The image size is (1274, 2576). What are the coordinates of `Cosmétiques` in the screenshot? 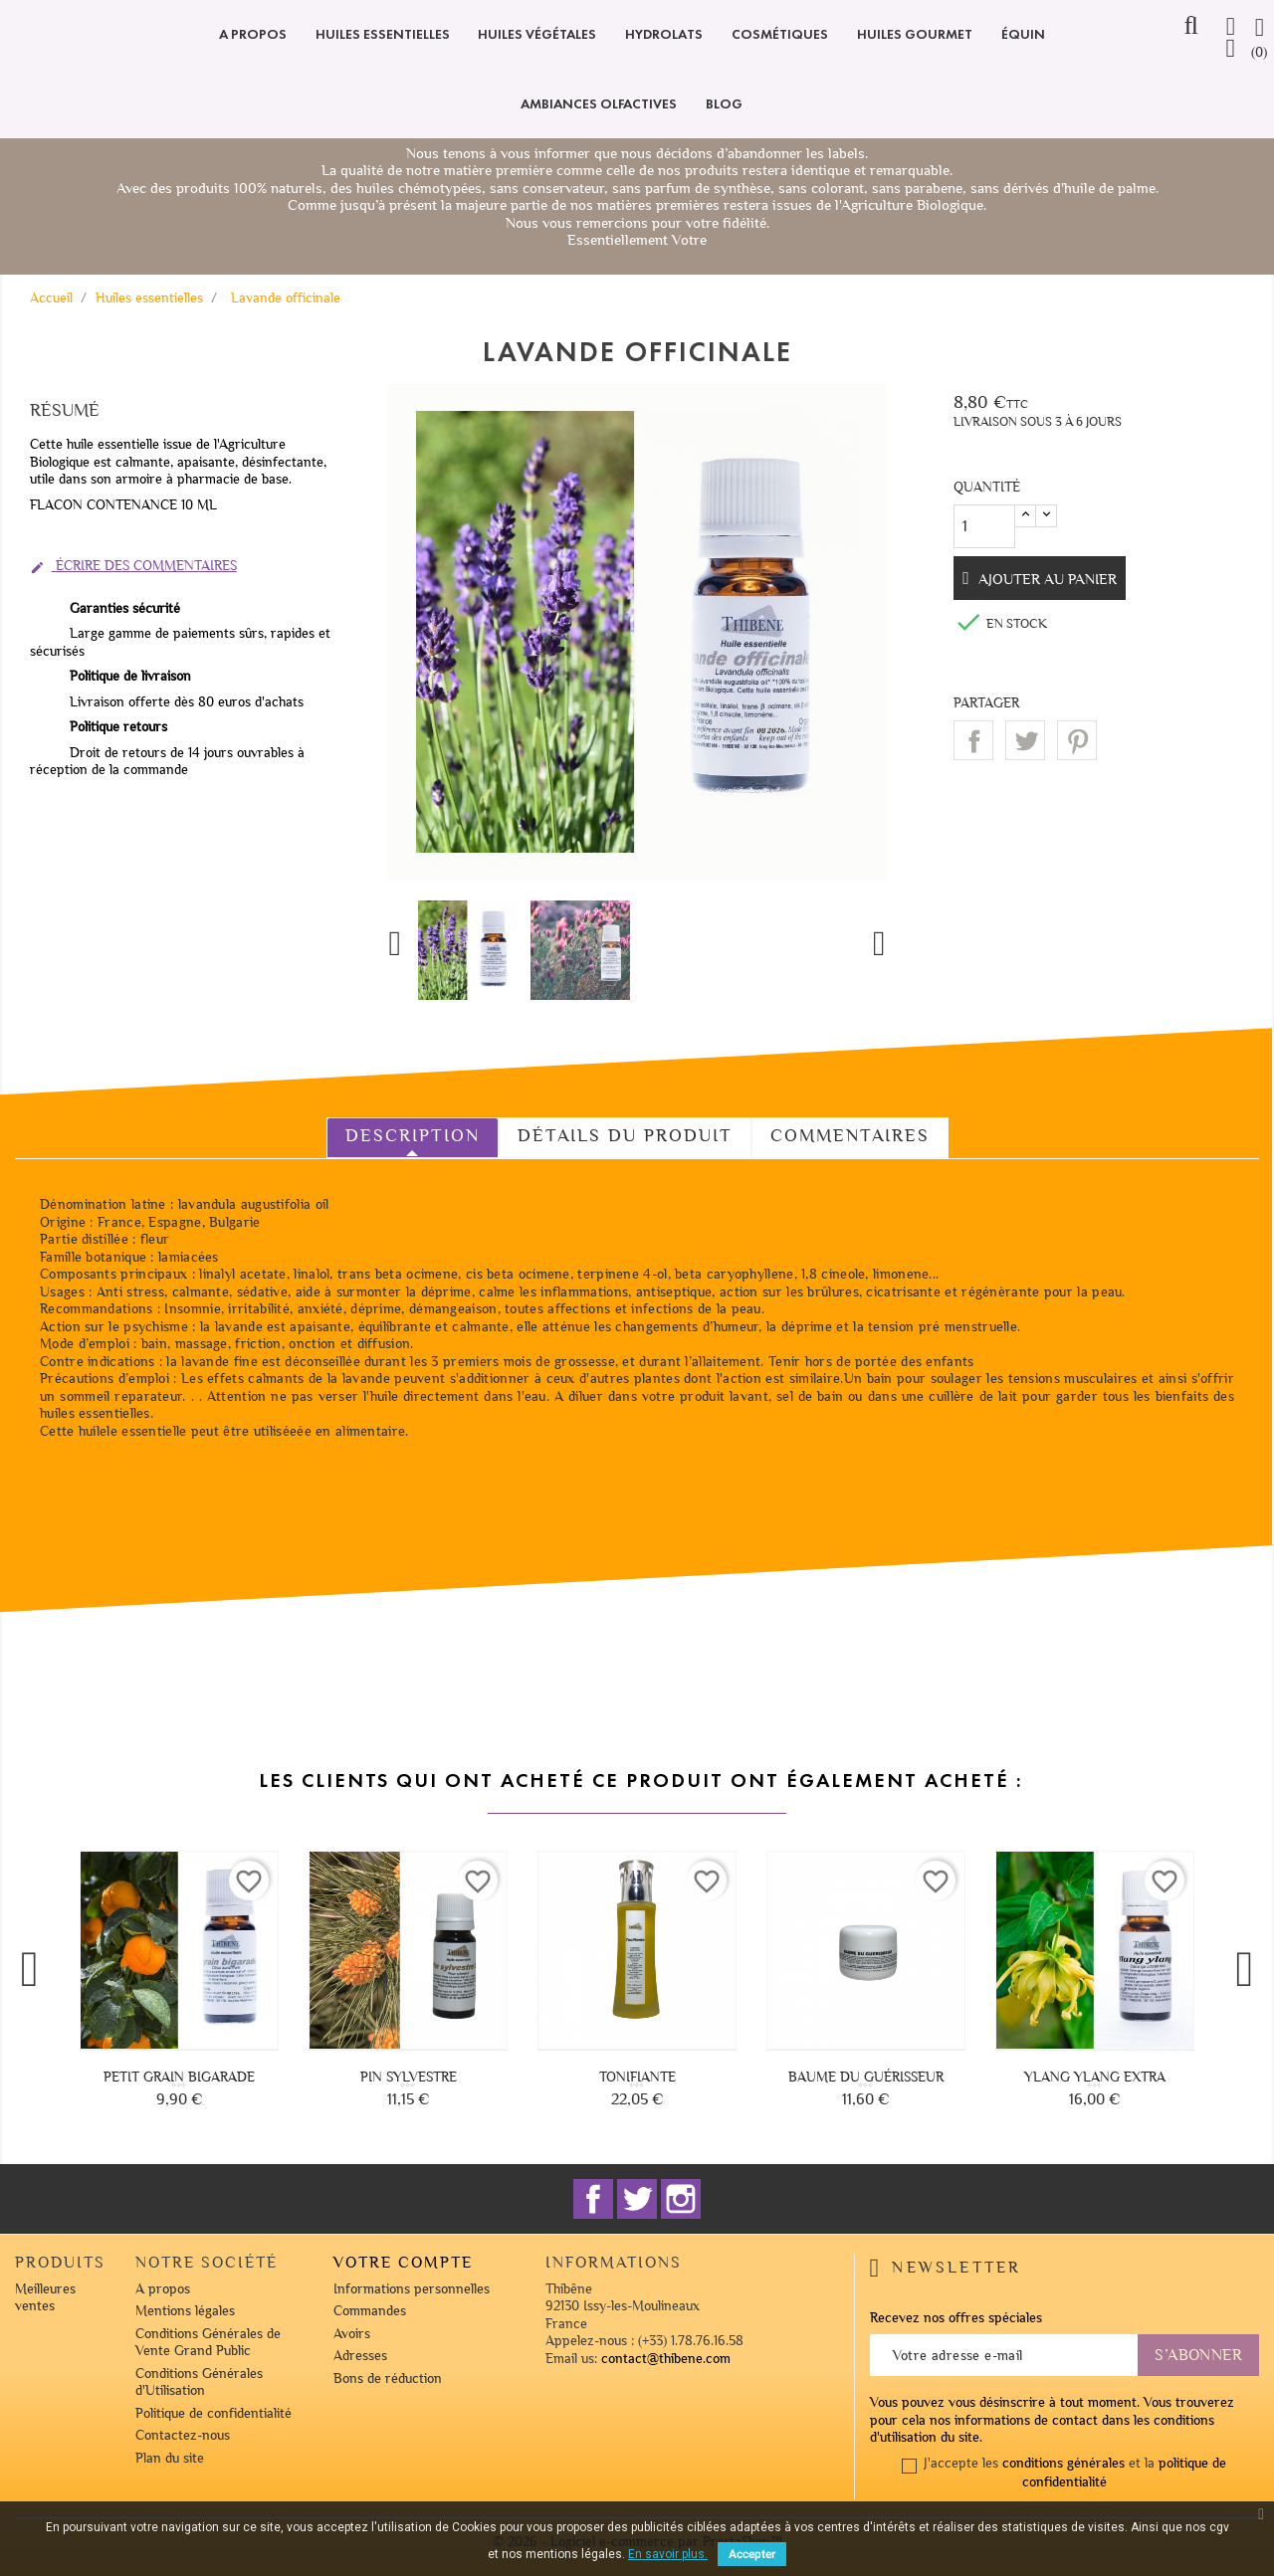 It's located at (780, 34).